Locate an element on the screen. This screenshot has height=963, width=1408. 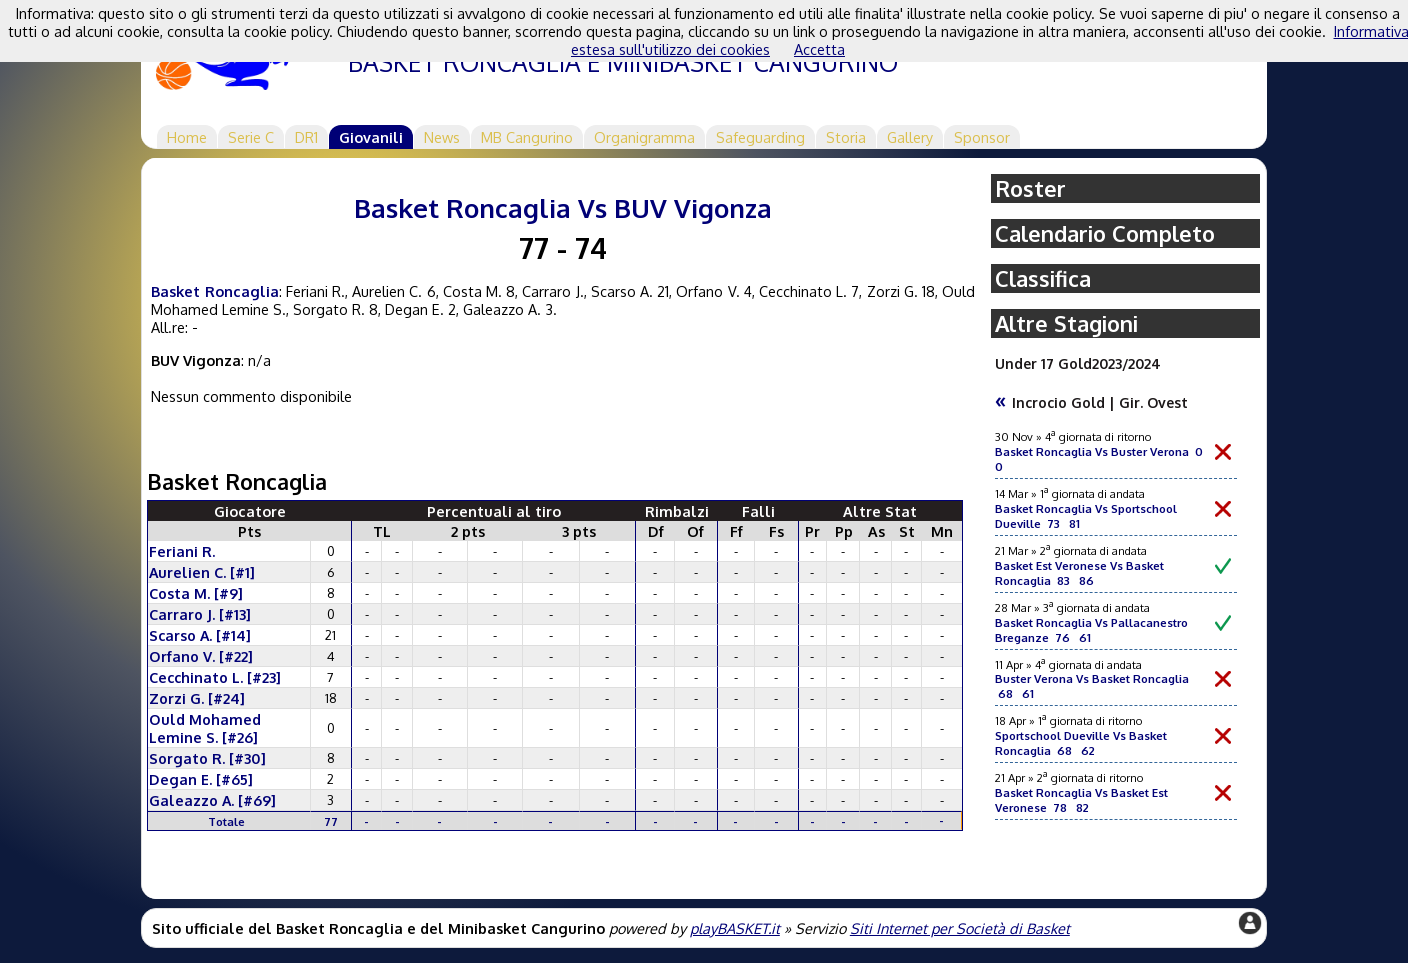
Classifica is located at coordinates (1043, 278).